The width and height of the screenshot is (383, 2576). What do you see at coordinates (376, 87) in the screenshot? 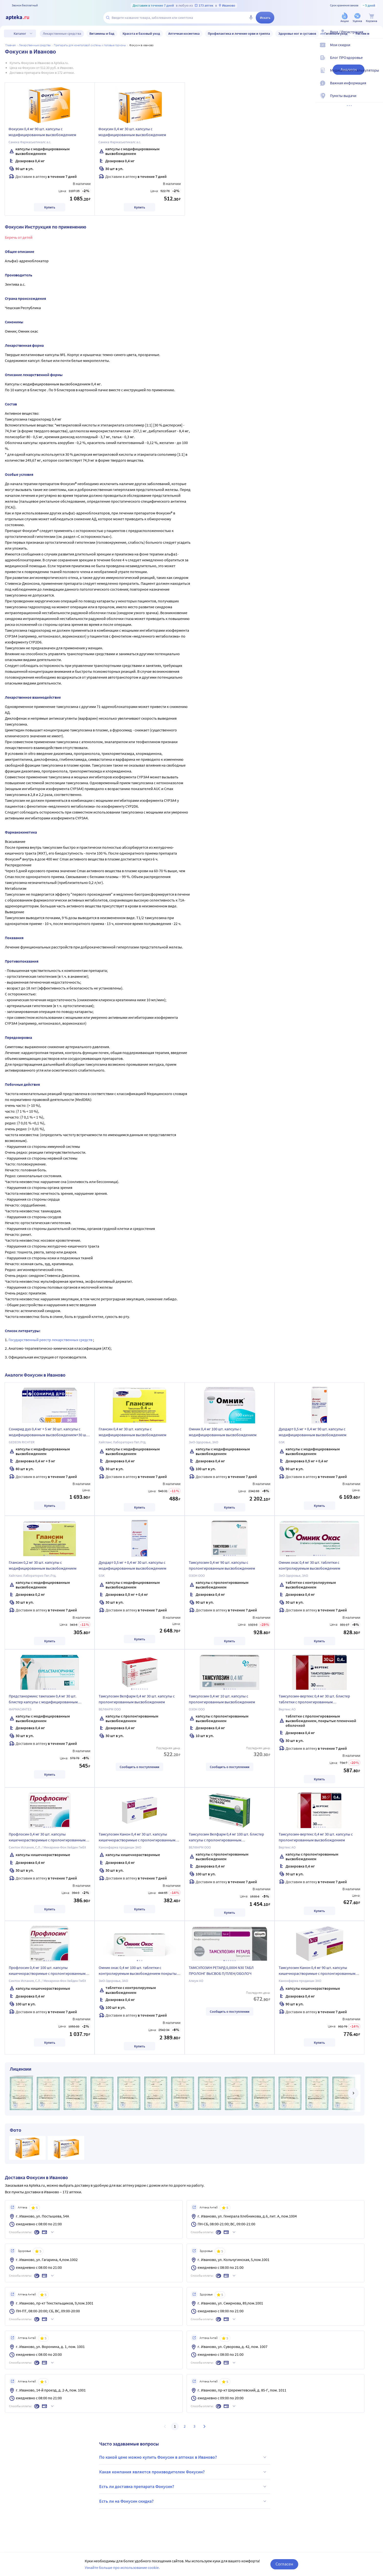
I see `[Важная информация]` at bounding box center [376, 87].